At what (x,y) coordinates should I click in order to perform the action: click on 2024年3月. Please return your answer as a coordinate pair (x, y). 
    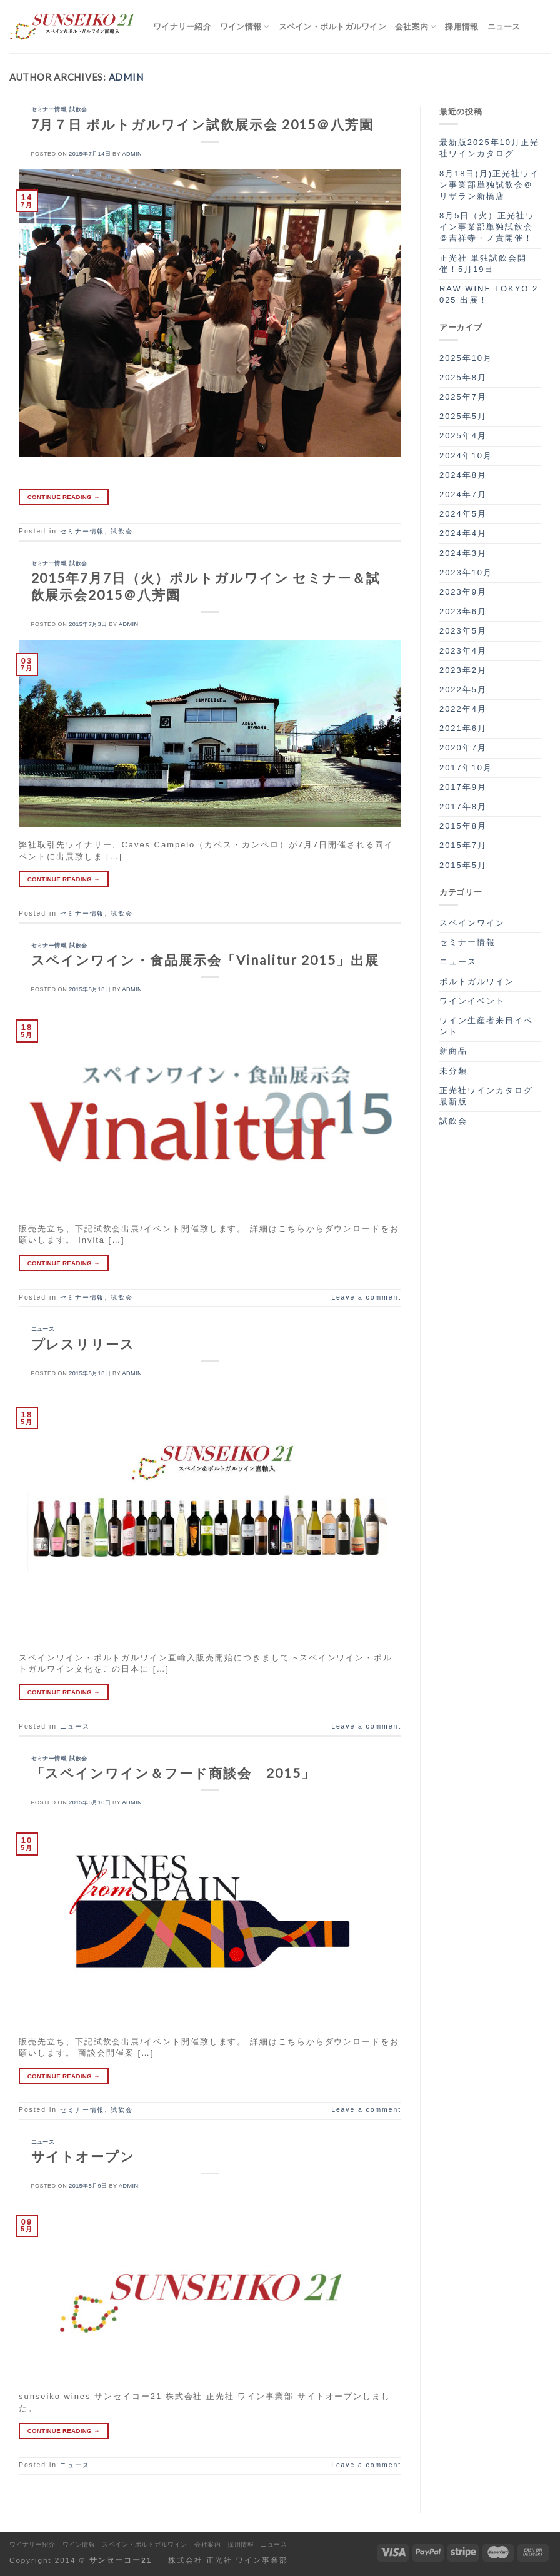
    Looking at the image, I should click on (463, 553).